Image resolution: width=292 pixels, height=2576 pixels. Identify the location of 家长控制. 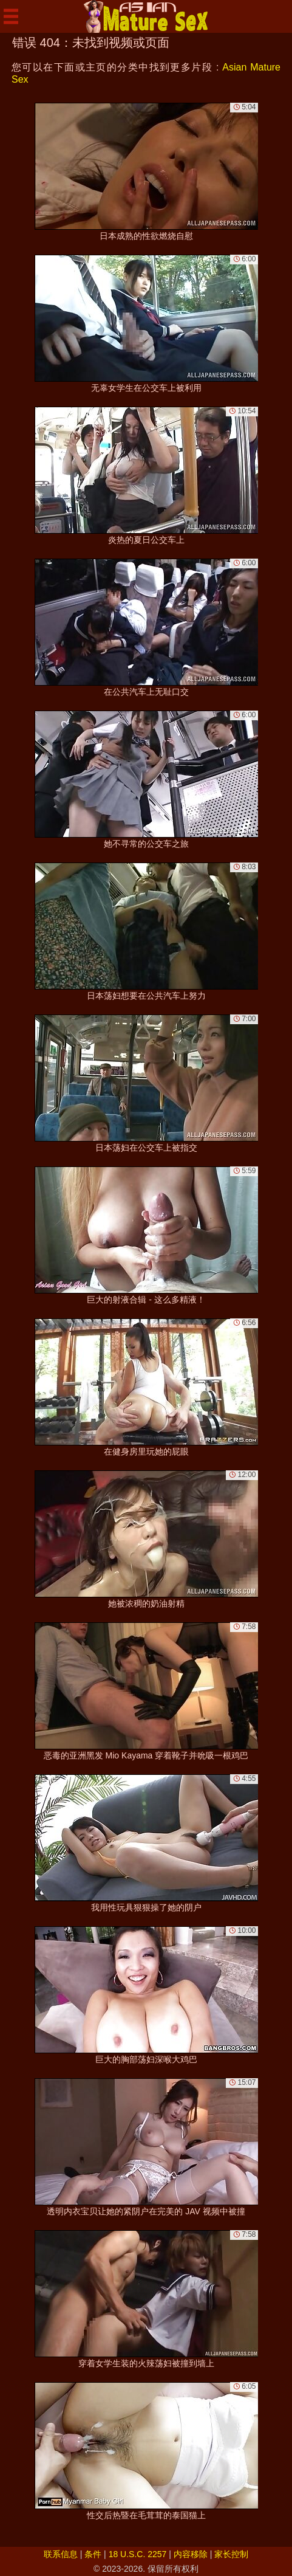
(231, 2554).